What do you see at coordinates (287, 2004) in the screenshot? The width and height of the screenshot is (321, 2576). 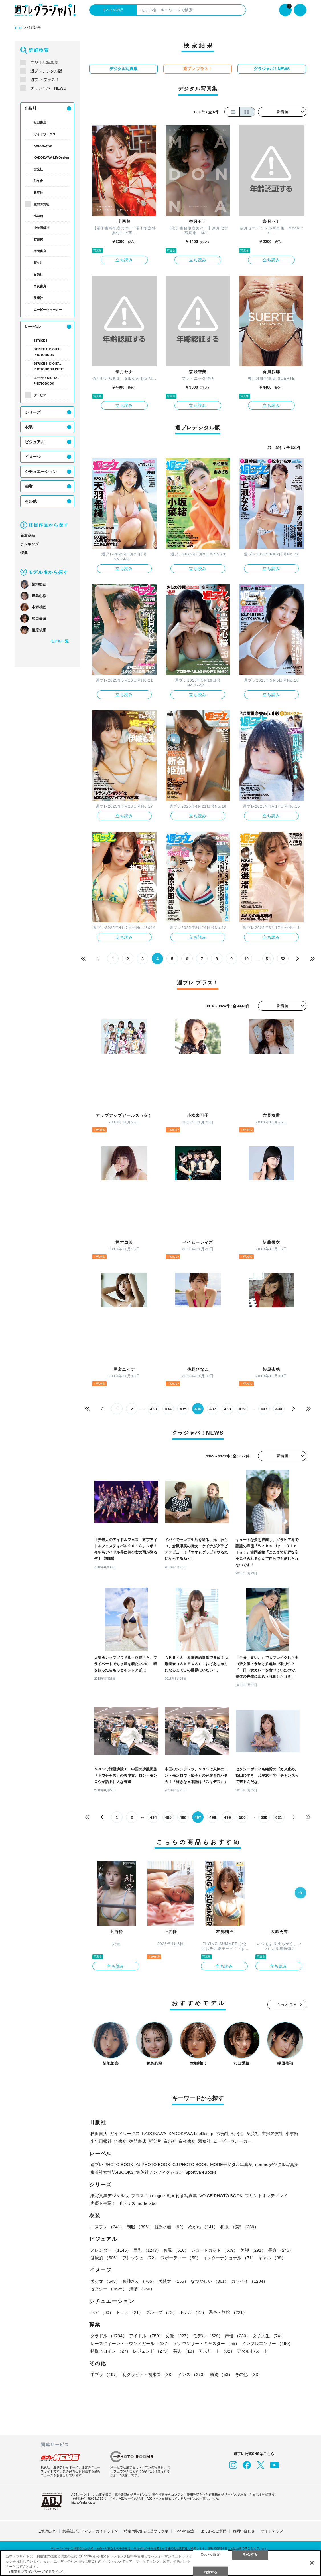 I see `もっと見る` at bounding box center [287, 2004].